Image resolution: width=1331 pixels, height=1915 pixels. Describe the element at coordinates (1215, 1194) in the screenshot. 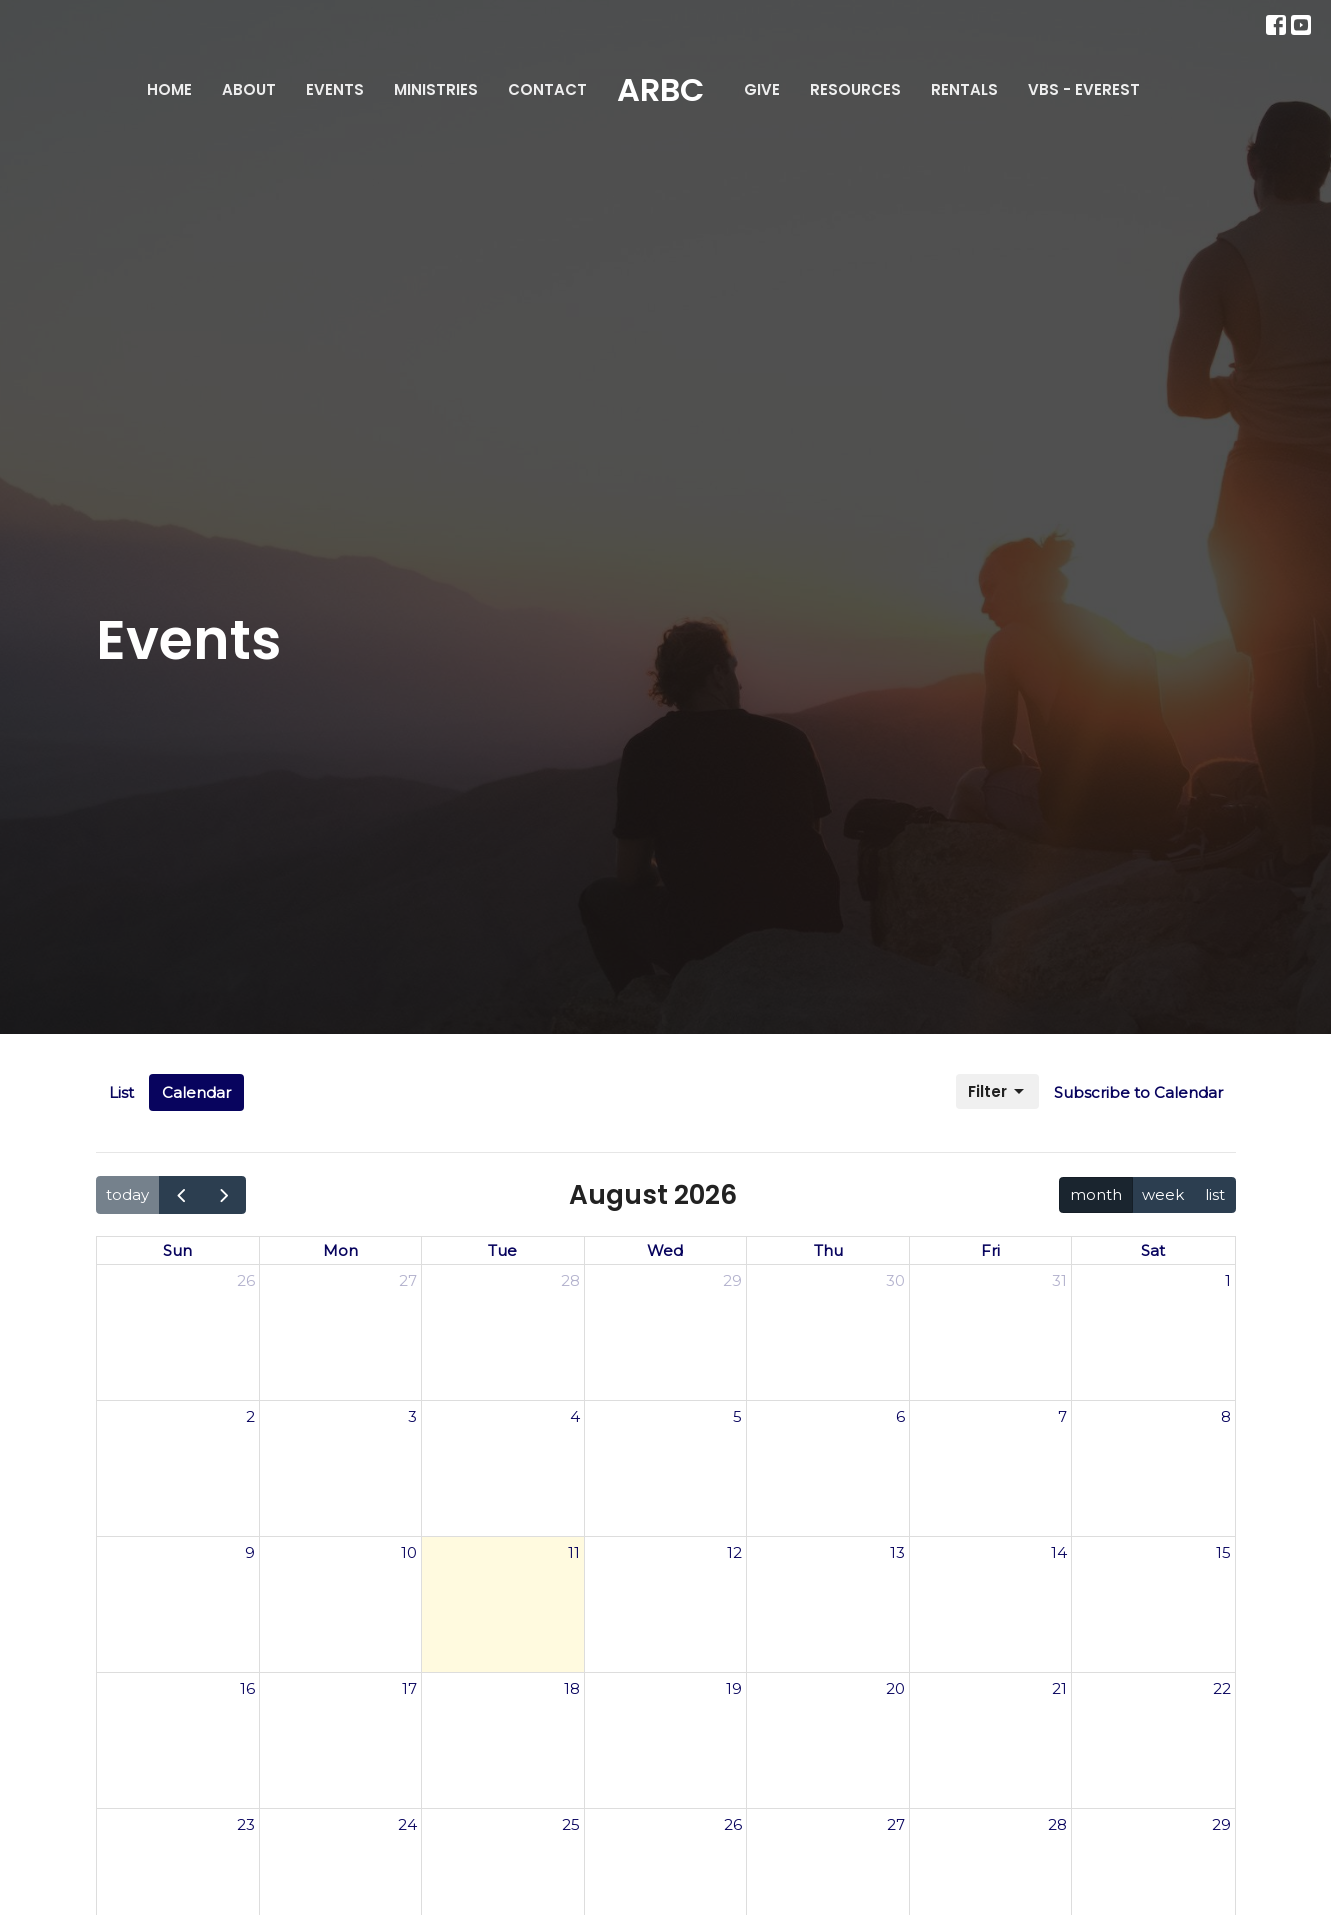

I see `list` at that location.